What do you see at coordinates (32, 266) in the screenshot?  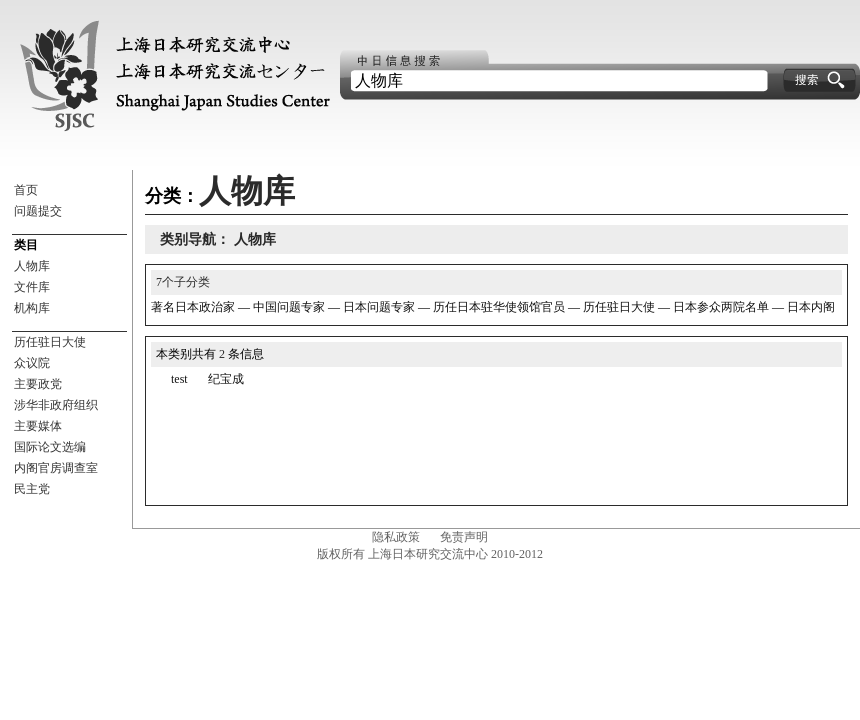 I see `人物库` at bounding box center [32, 266].